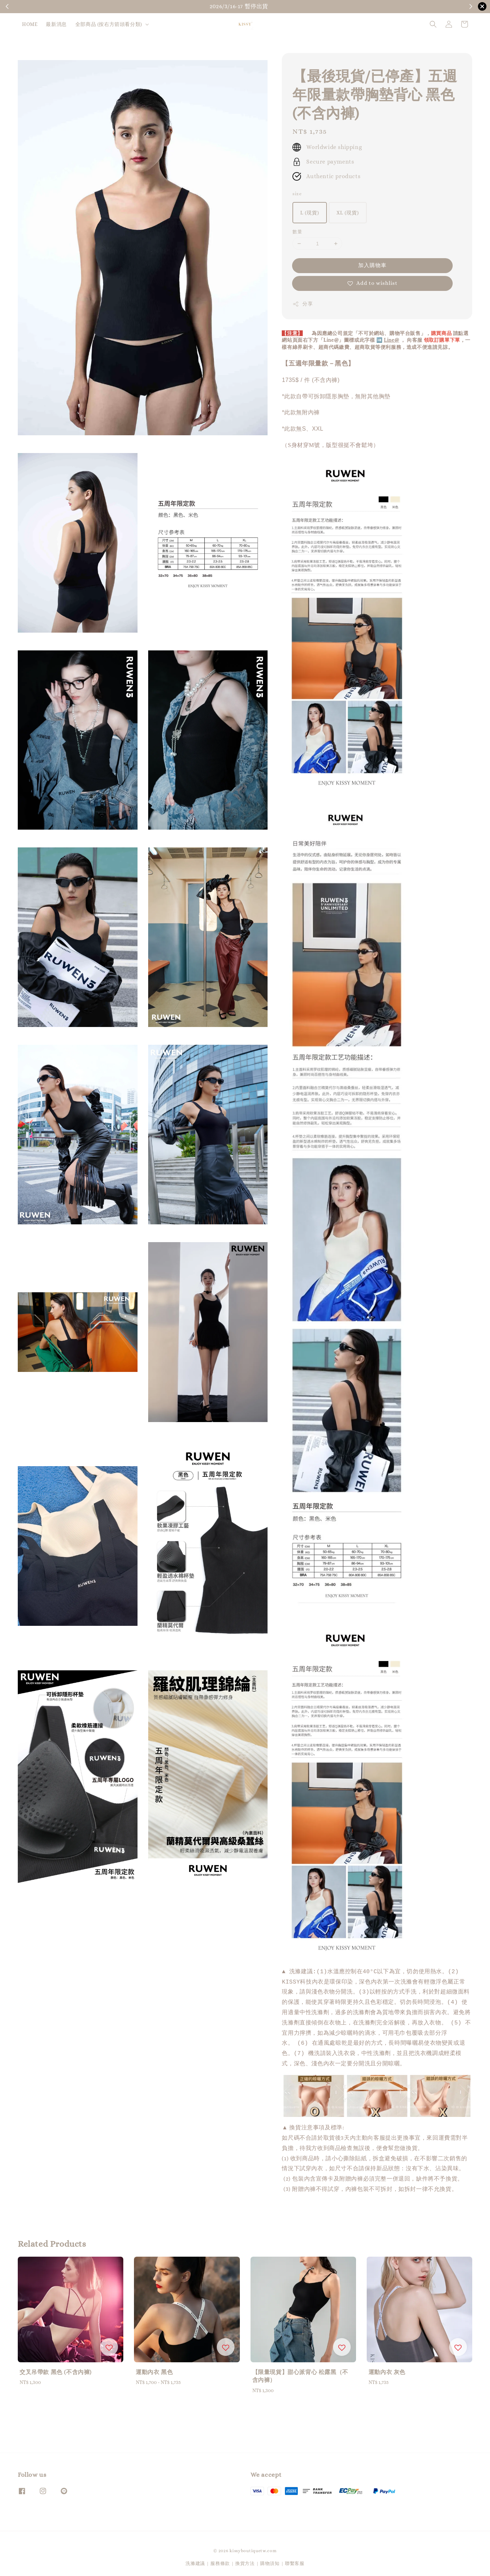  I want to click on size, so click(297, 193).